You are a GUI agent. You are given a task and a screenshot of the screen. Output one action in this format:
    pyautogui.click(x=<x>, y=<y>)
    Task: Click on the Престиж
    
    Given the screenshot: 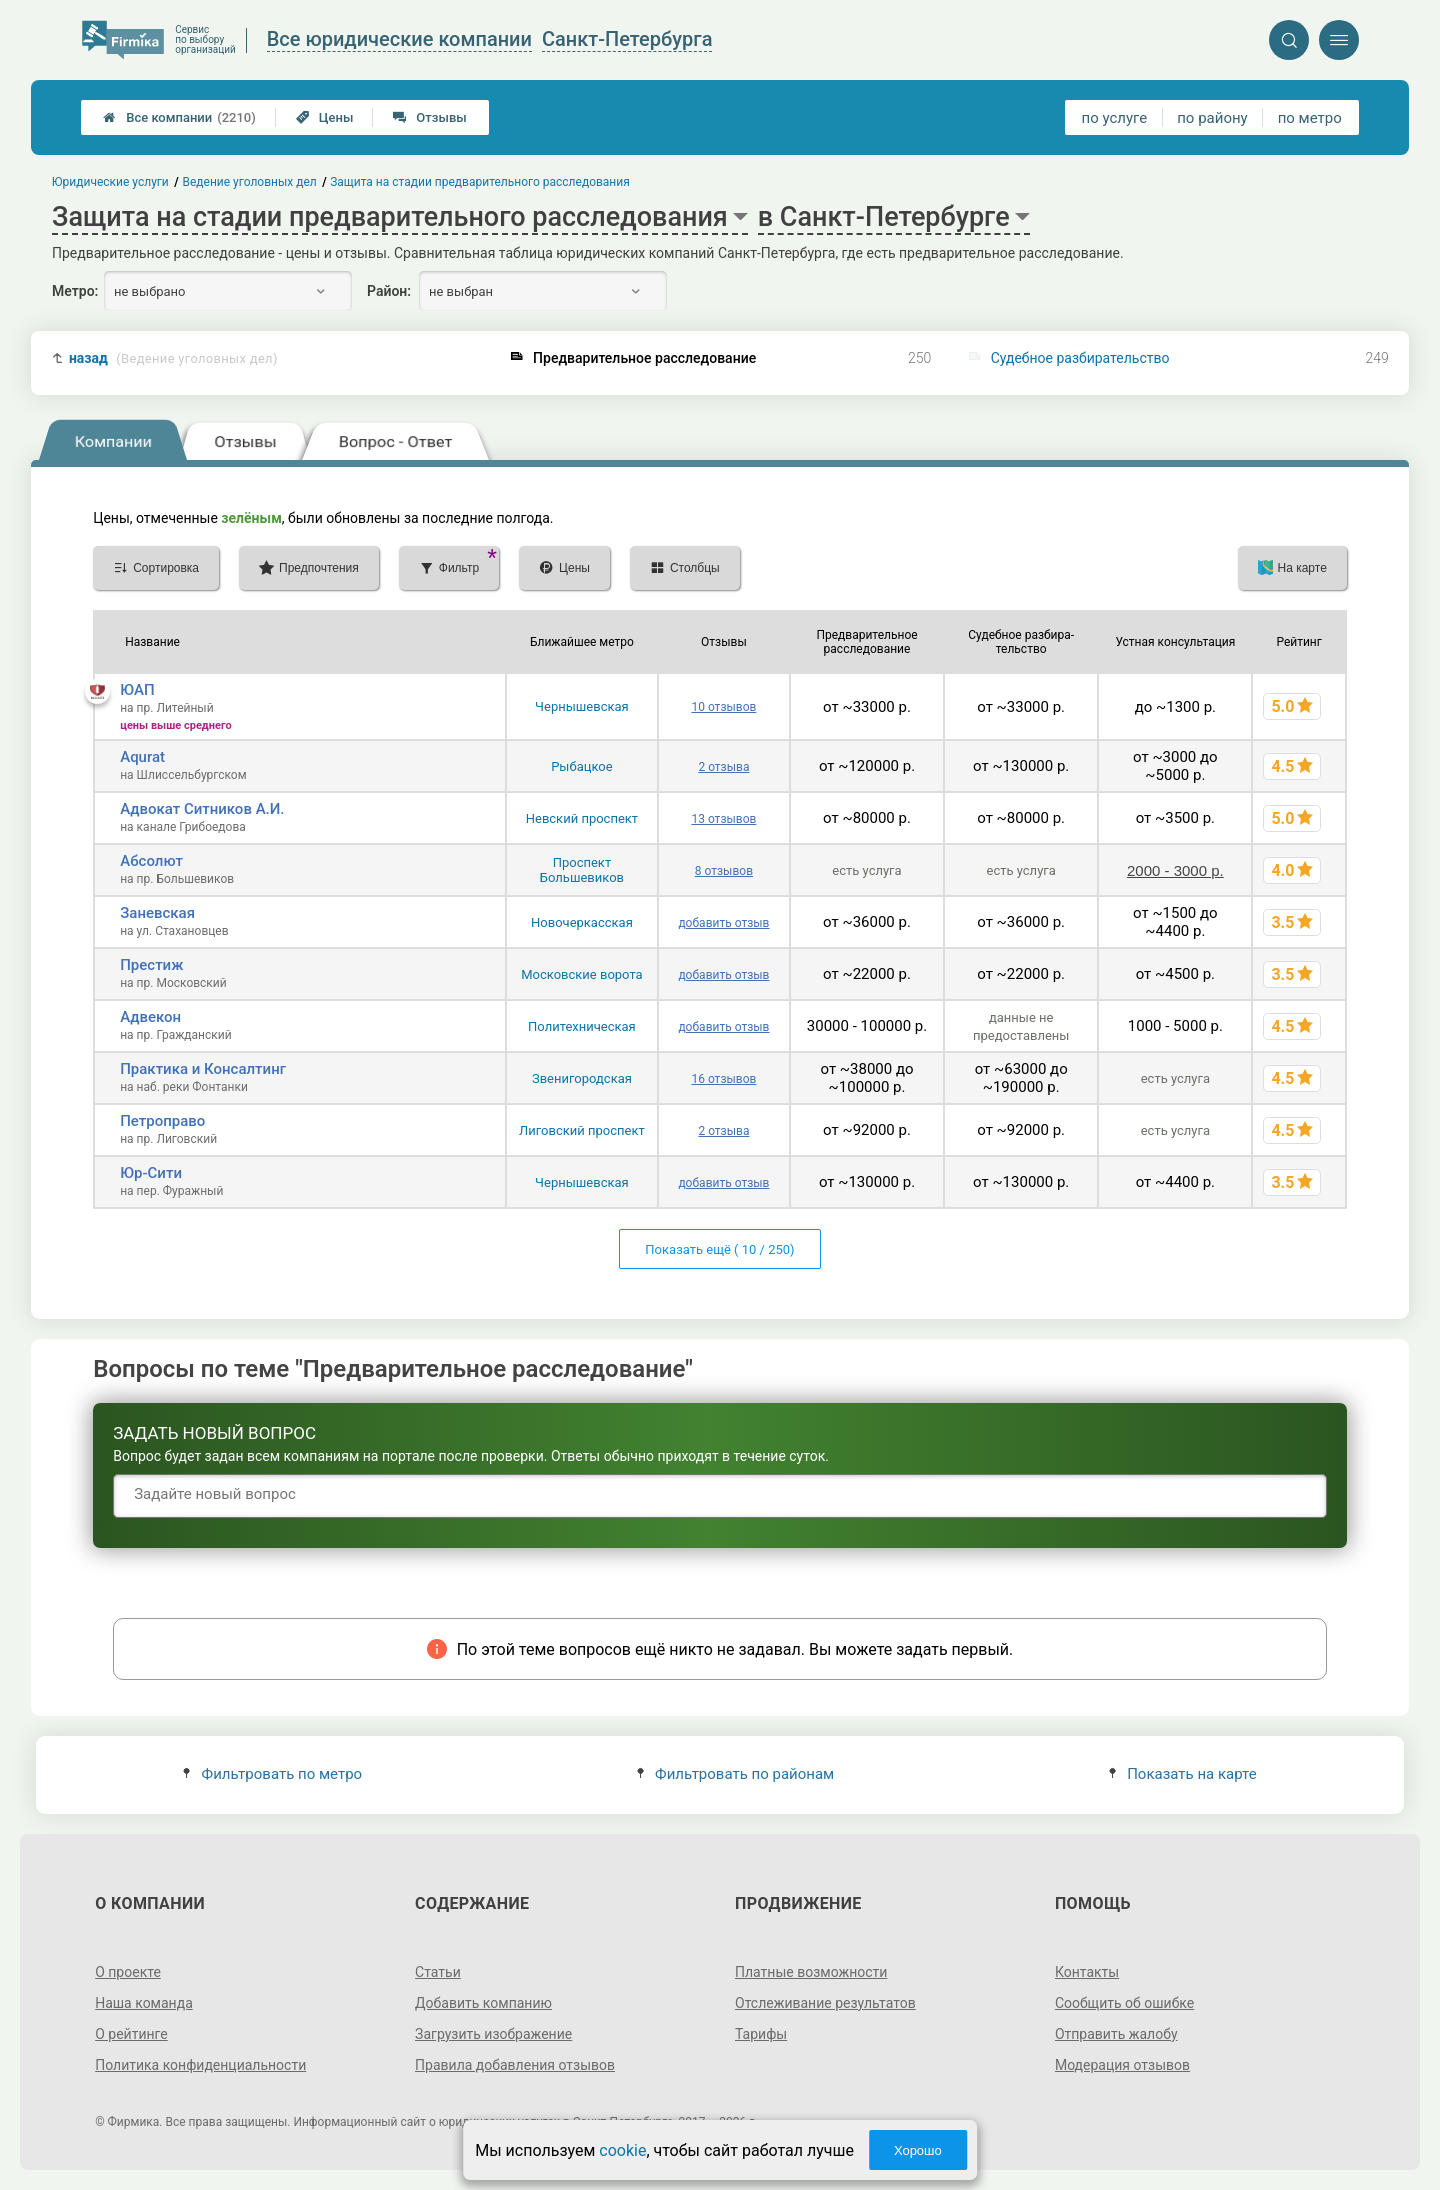 What is the action you would take?
    pyautogui.click(x=151, y=965)
    